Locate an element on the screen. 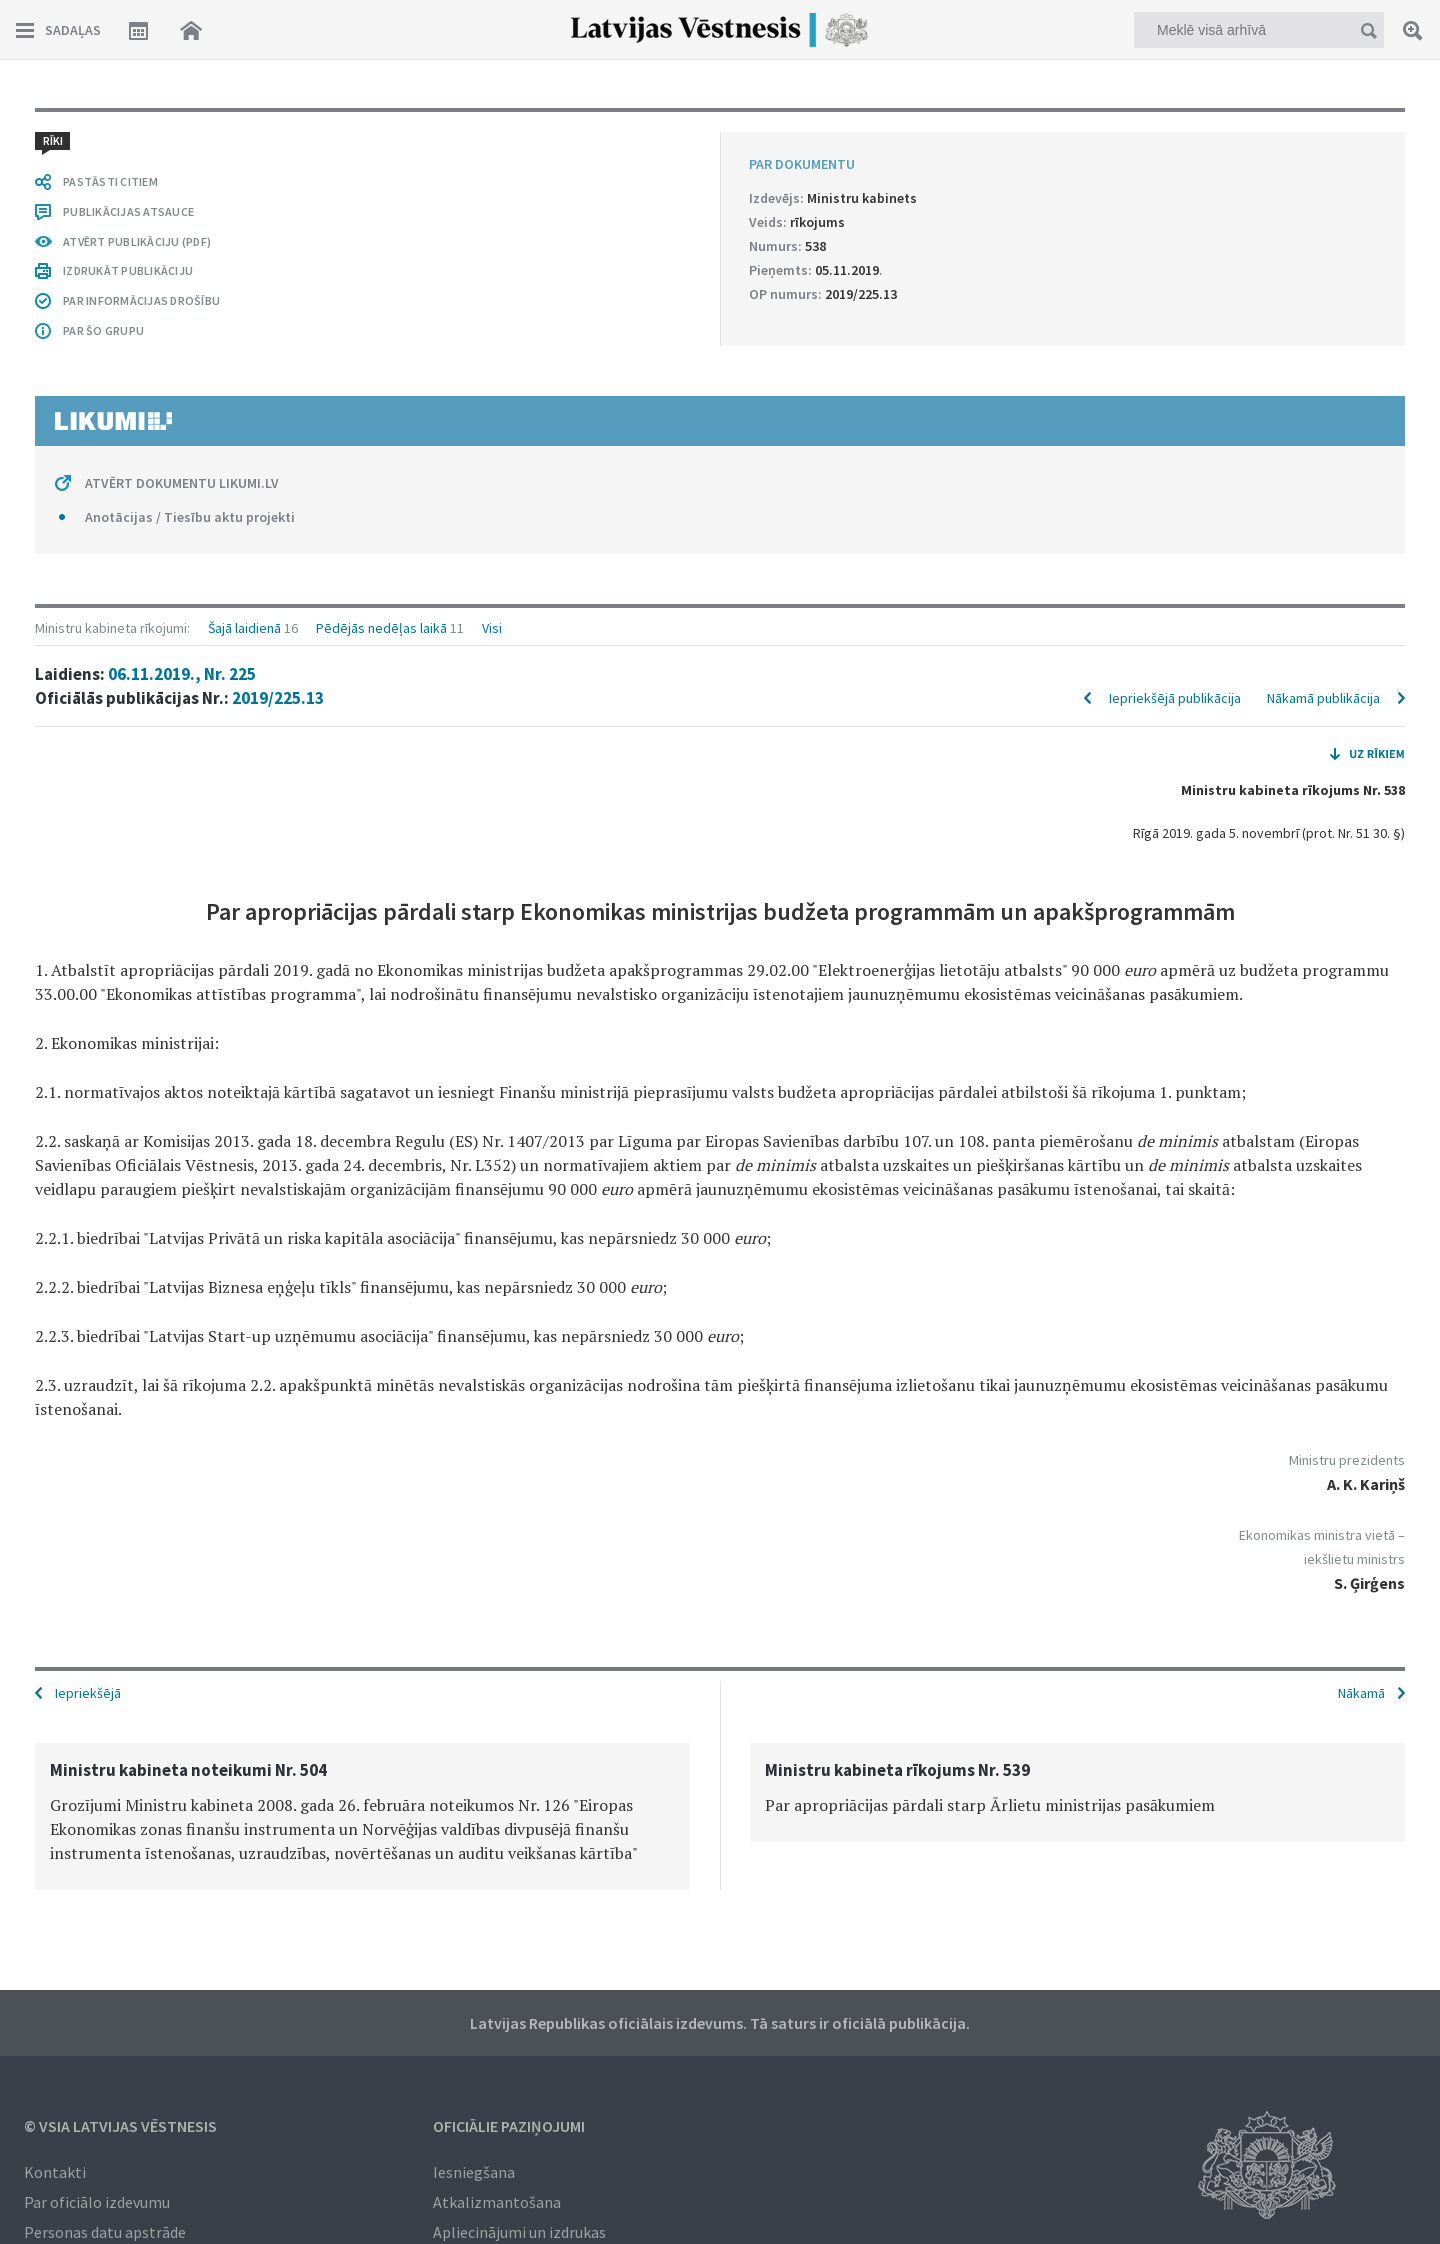 This screenshot has width=1440, height=2244. 2019/225.13 is located at coordinates (278, 698).